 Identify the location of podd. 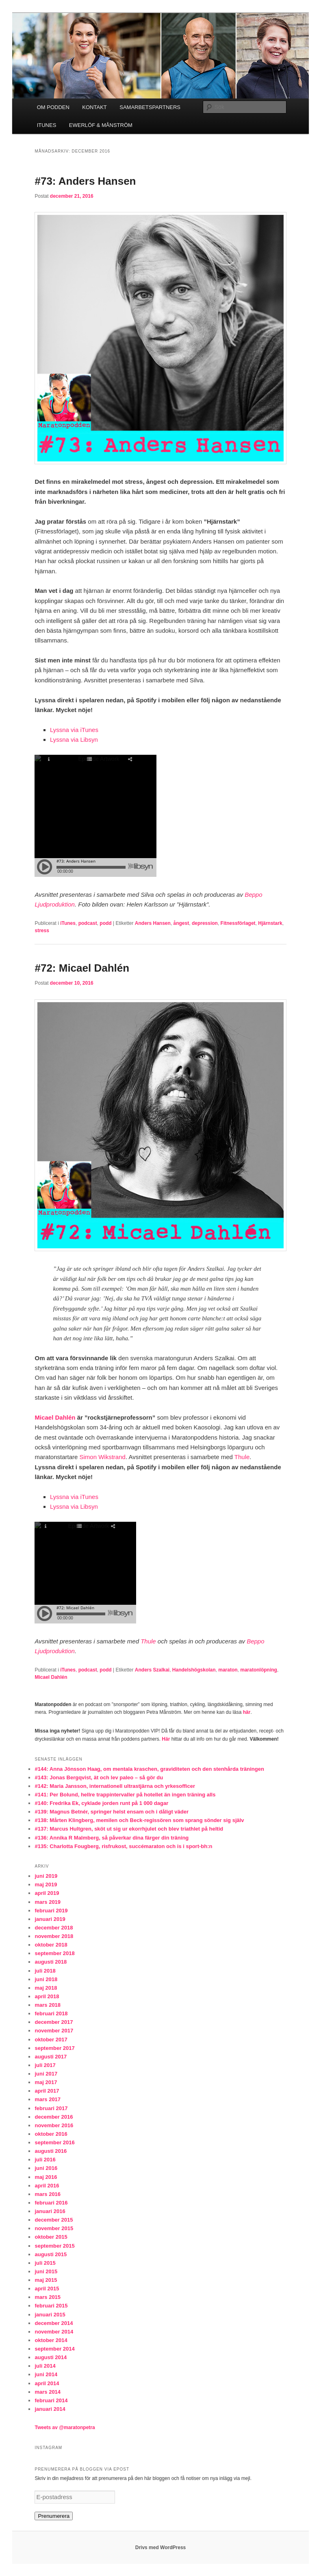
(105, 923).